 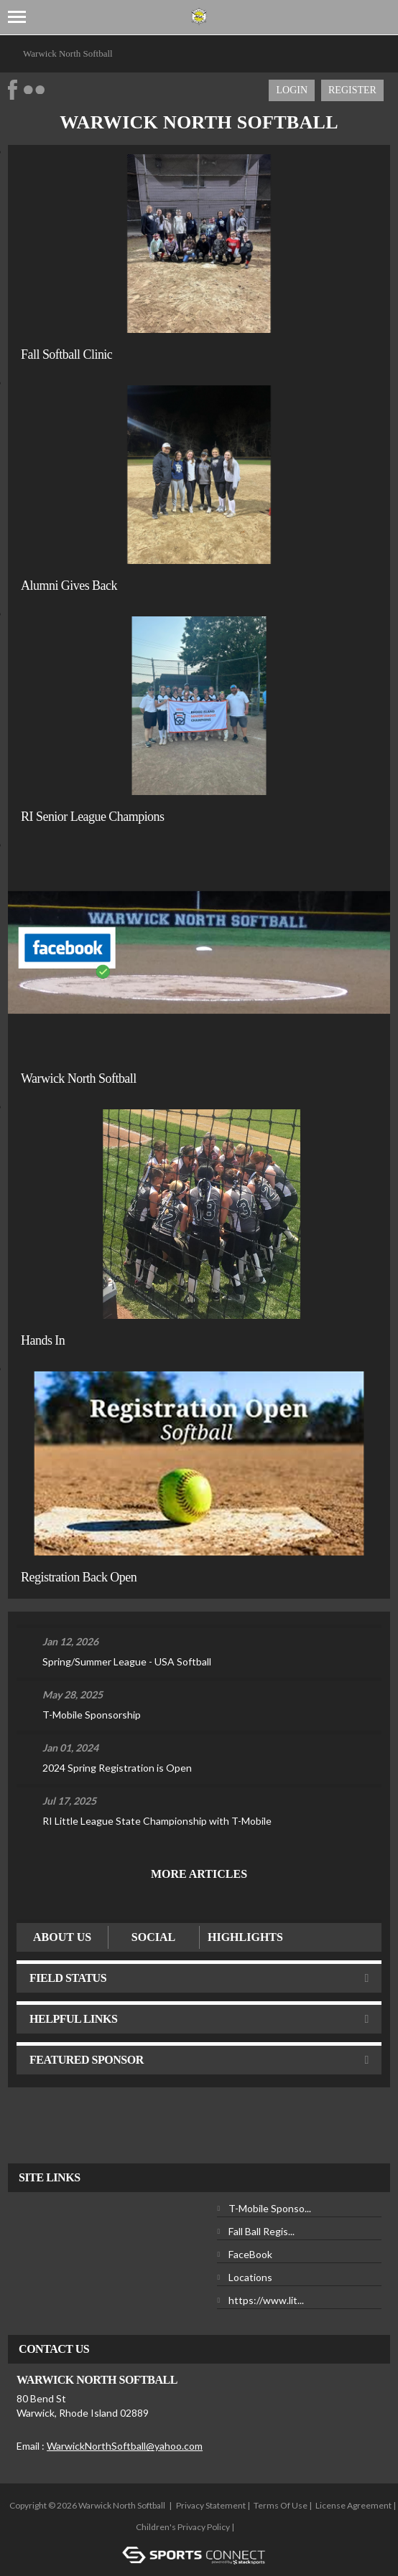 I want to click on T-Mobile Sponso..., so click(x=269, y=2208).